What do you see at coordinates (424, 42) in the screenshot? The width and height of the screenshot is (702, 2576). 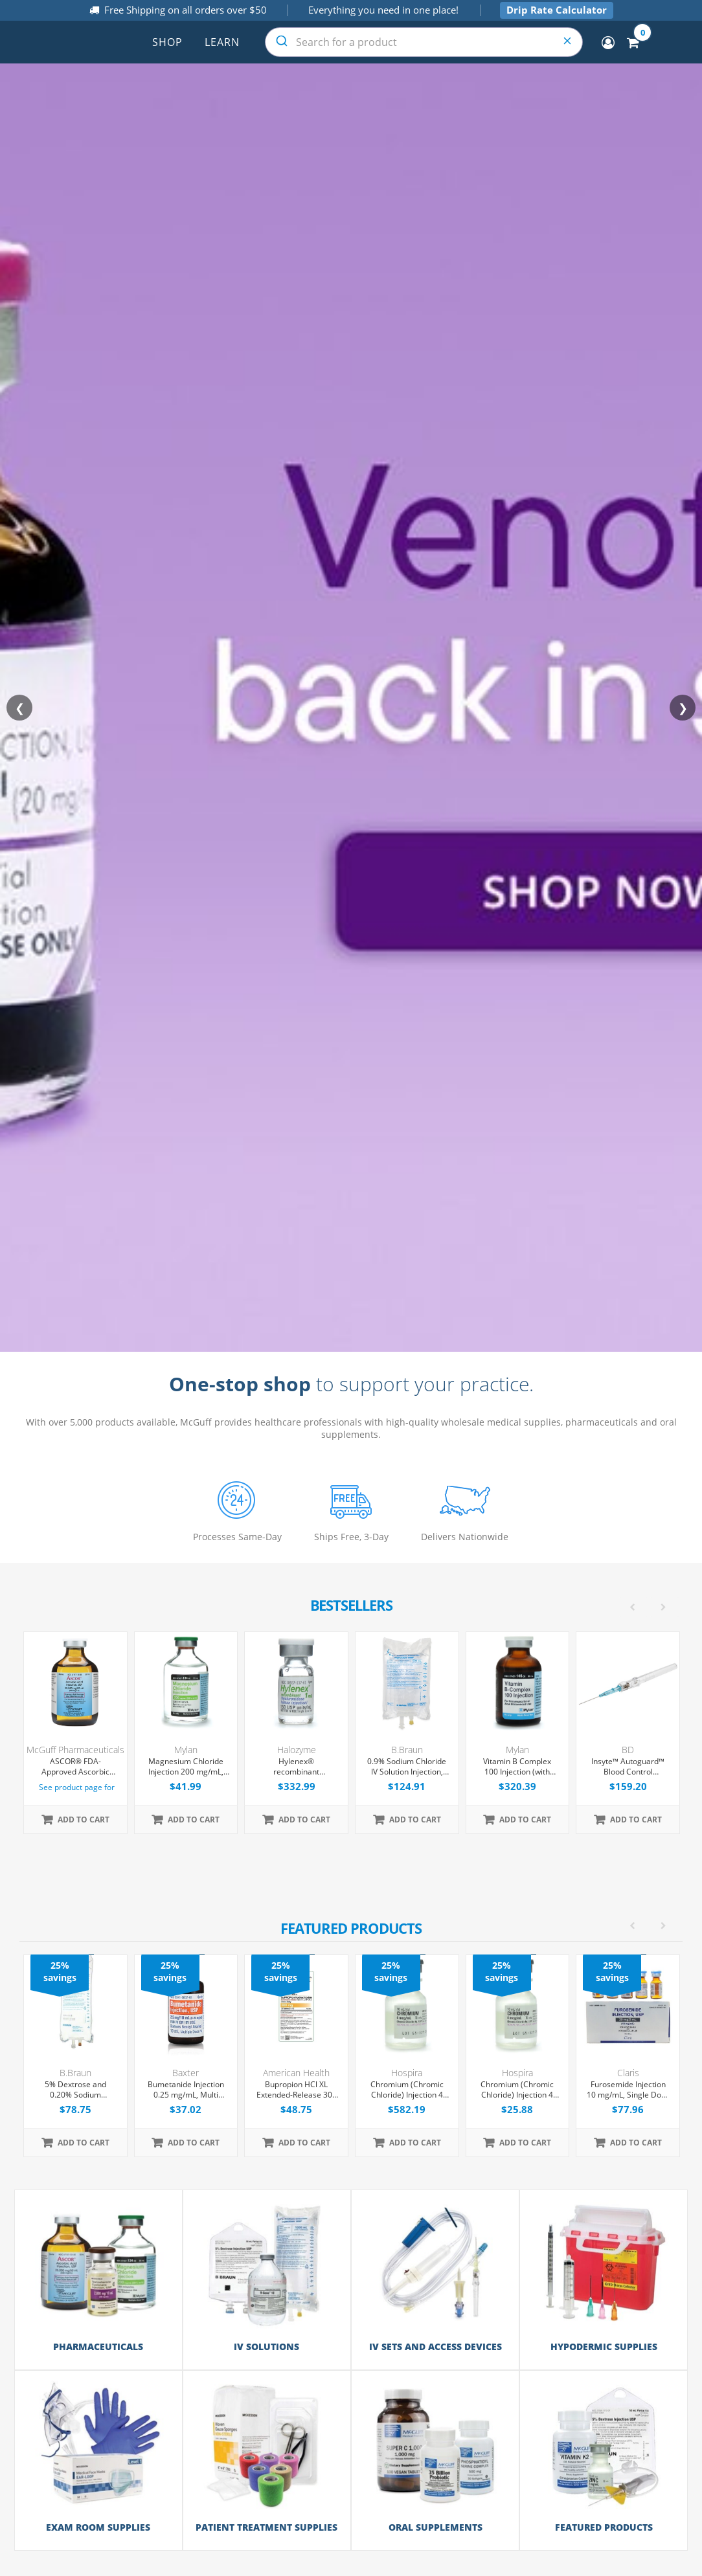 I see `[combobox]` at bounding box center [424, 42].